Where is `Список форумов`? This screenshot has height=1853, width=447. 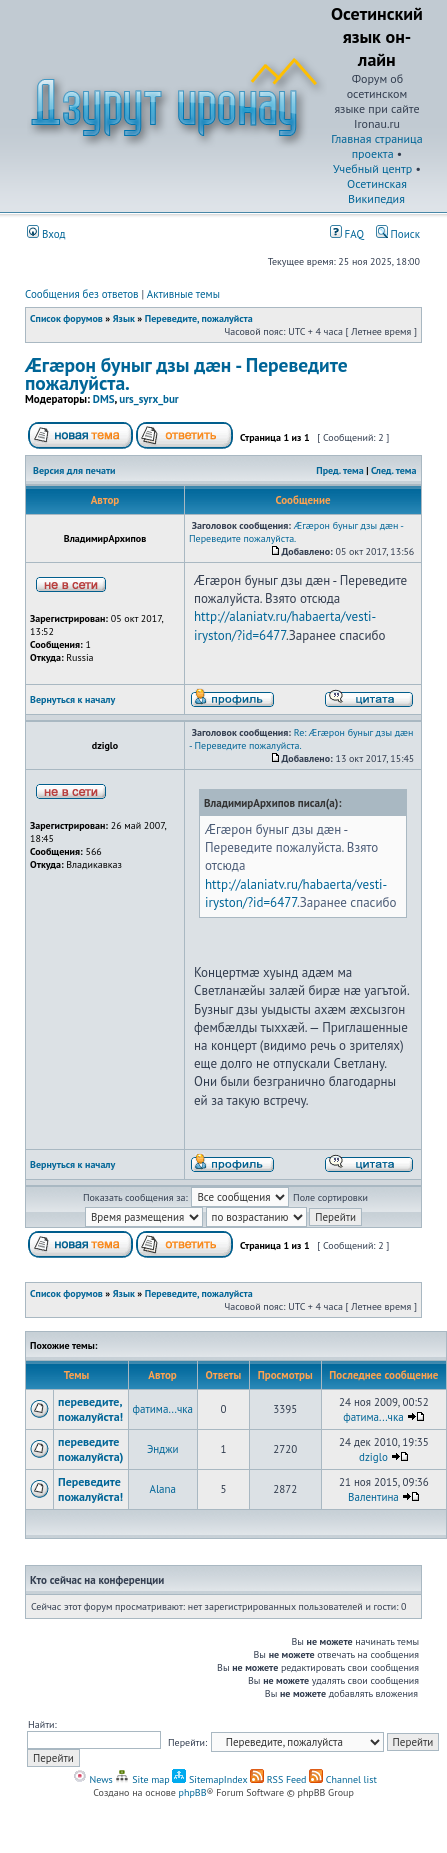 Список форумов is located at coordinates (66, 318).